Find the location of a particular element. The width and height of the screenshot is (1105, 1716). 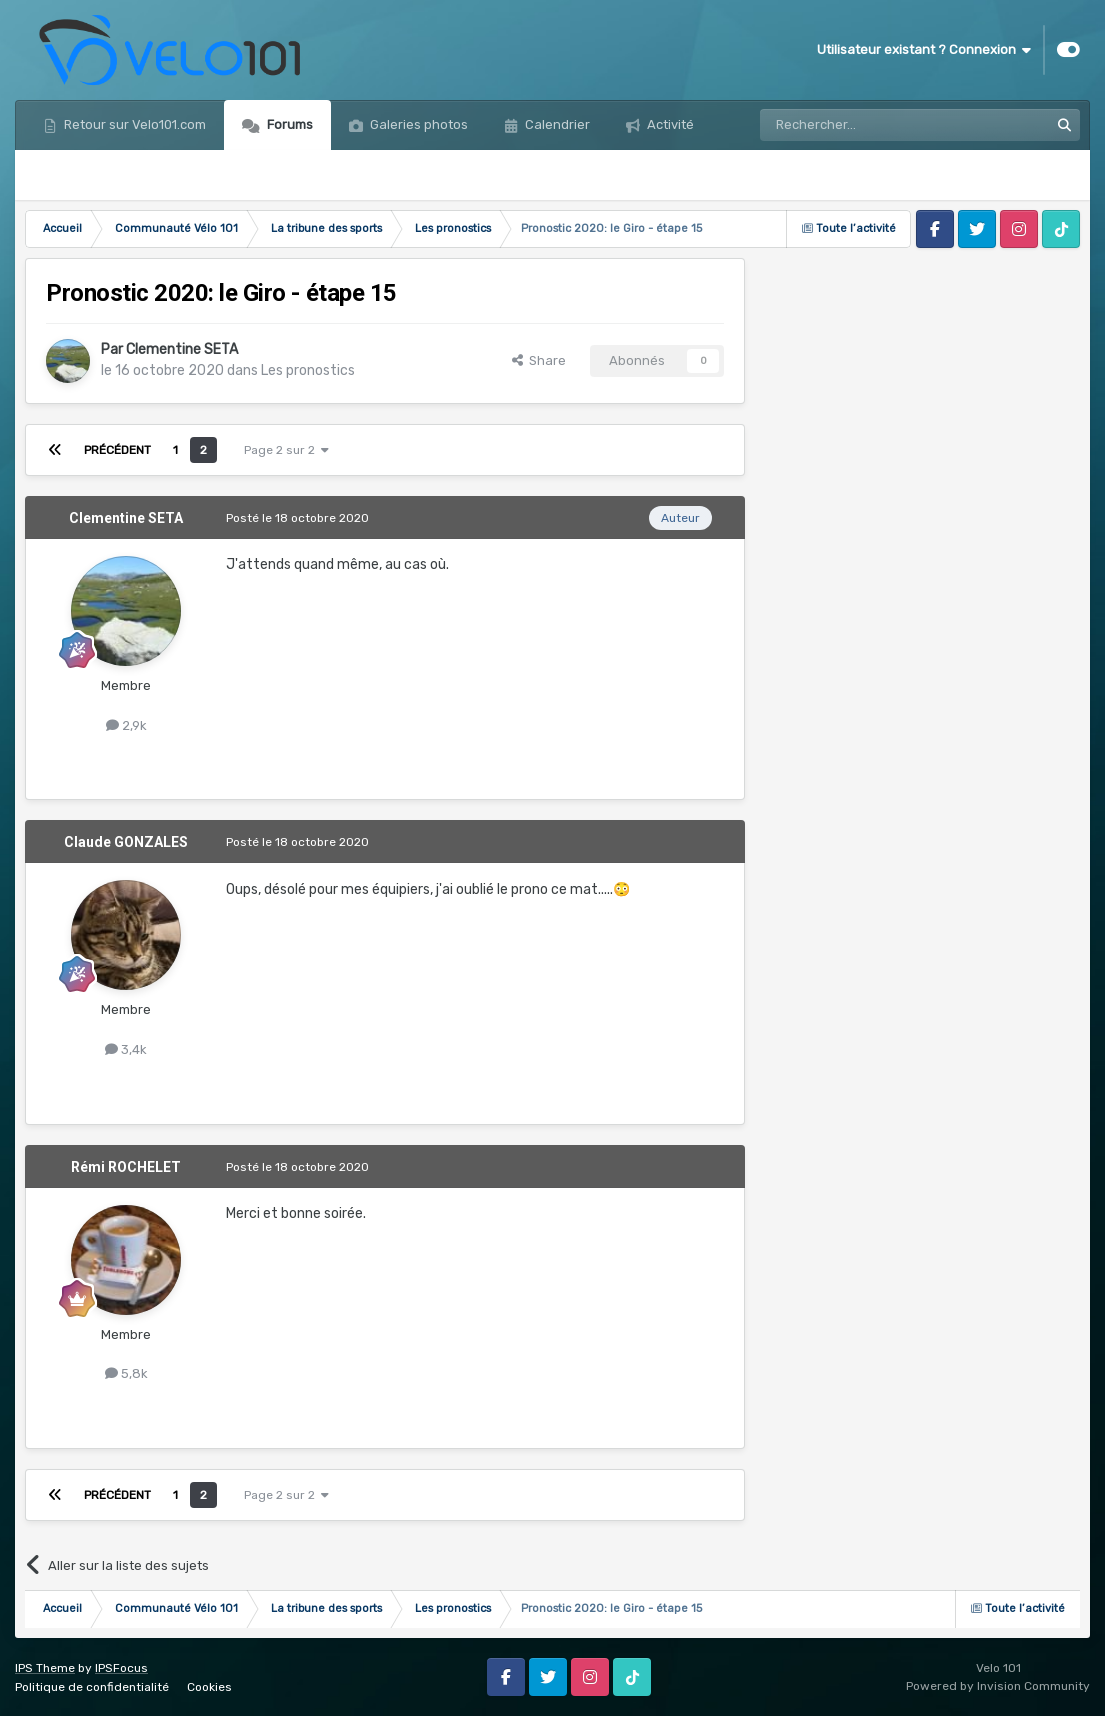

Claude GONZALES is located at coordinates (126, 842).